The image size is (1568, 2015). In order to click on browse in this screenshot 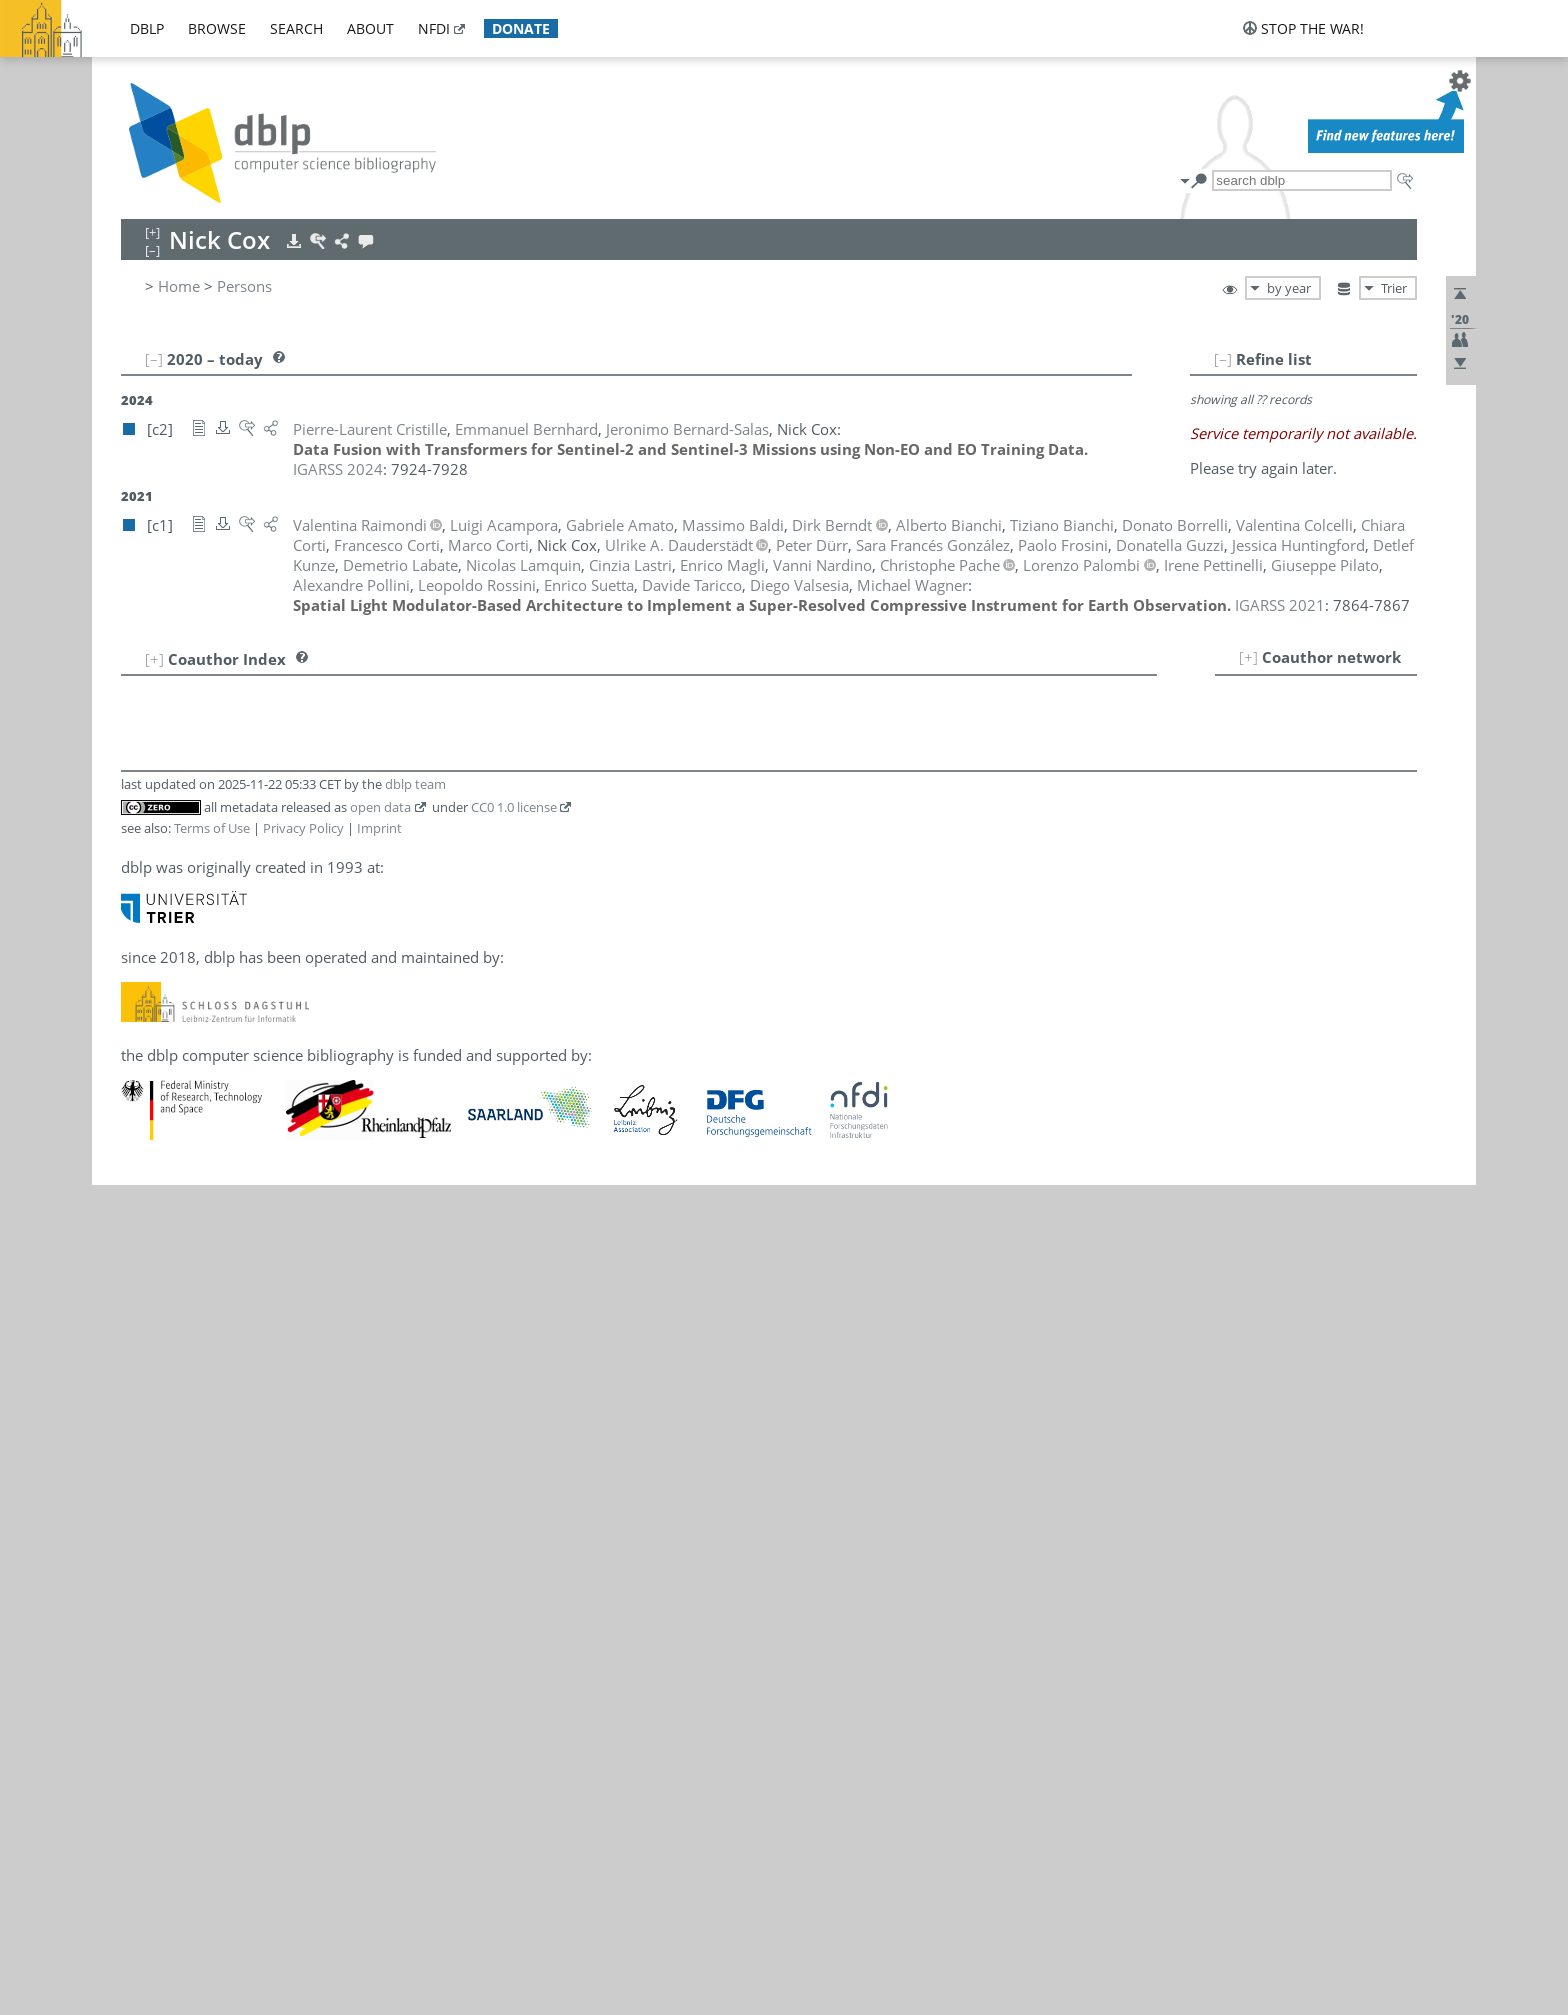, I will do `click(217, 28)`.